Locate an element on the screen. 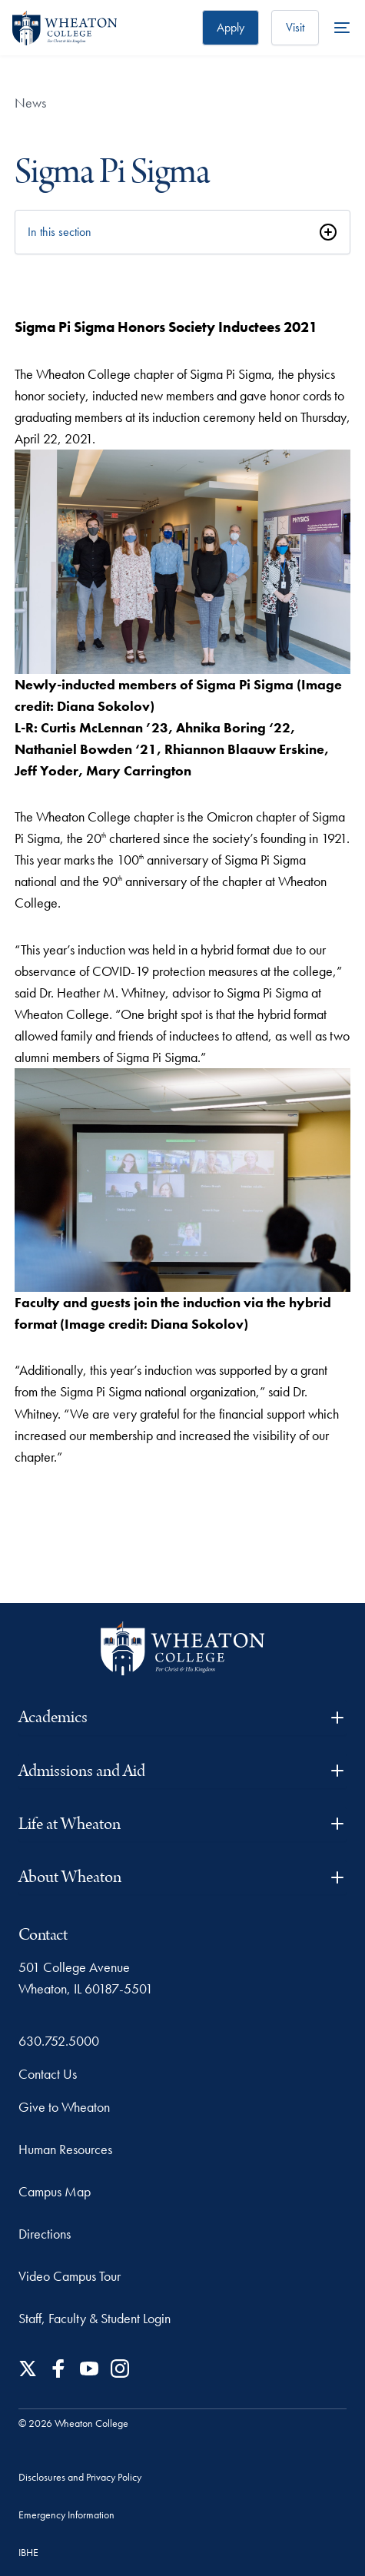  [More Menu Items] is located at coordinates (342, 27).